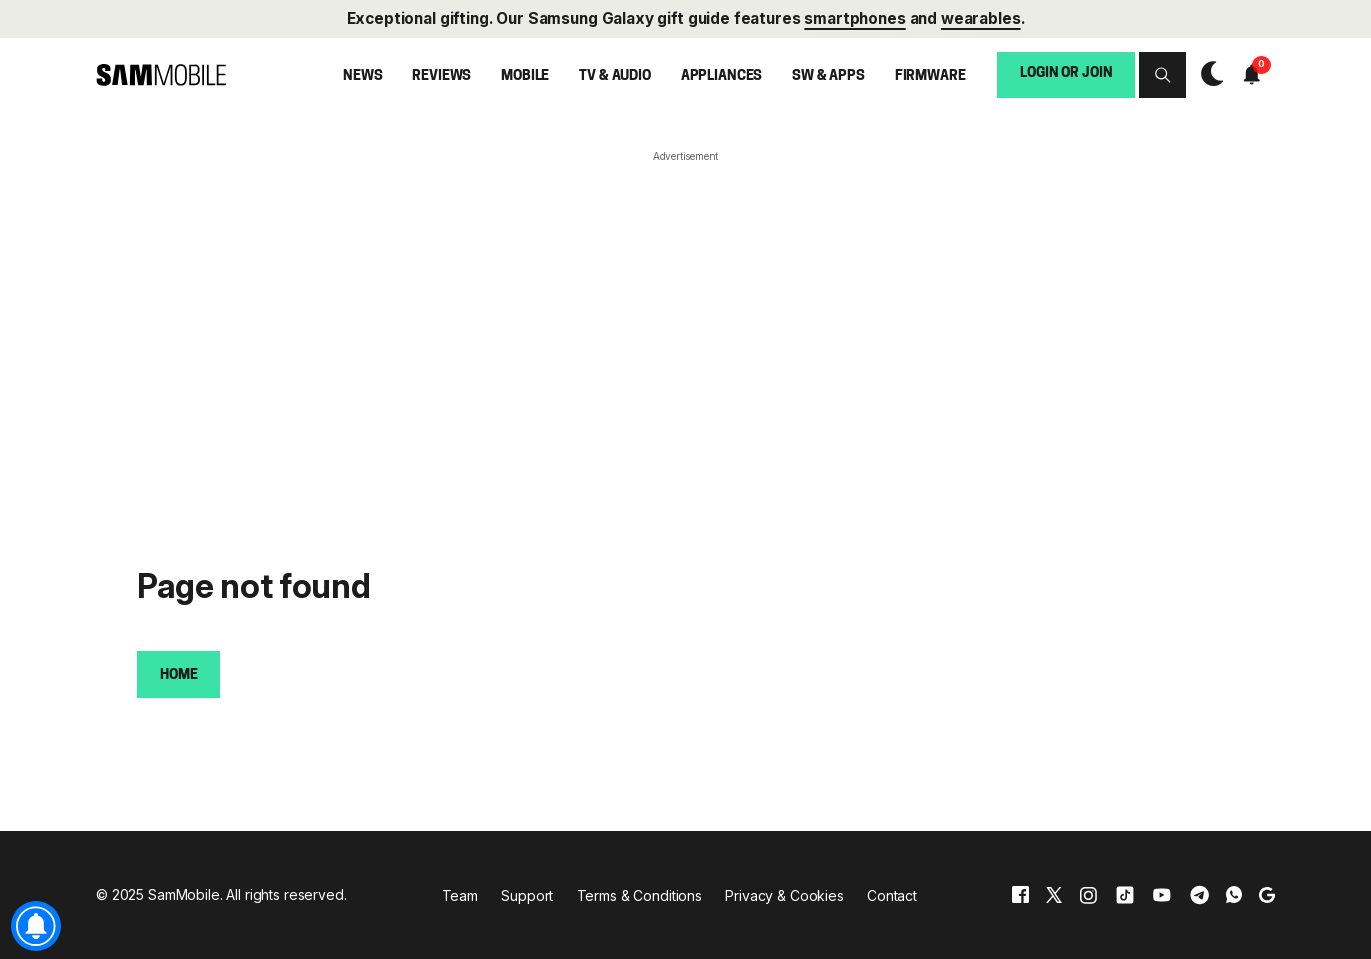 This screenshot has height=959, width=1371. Describe the element at coordinates (1162, 895) in the screenshot. I see `[youtube]` at that location.